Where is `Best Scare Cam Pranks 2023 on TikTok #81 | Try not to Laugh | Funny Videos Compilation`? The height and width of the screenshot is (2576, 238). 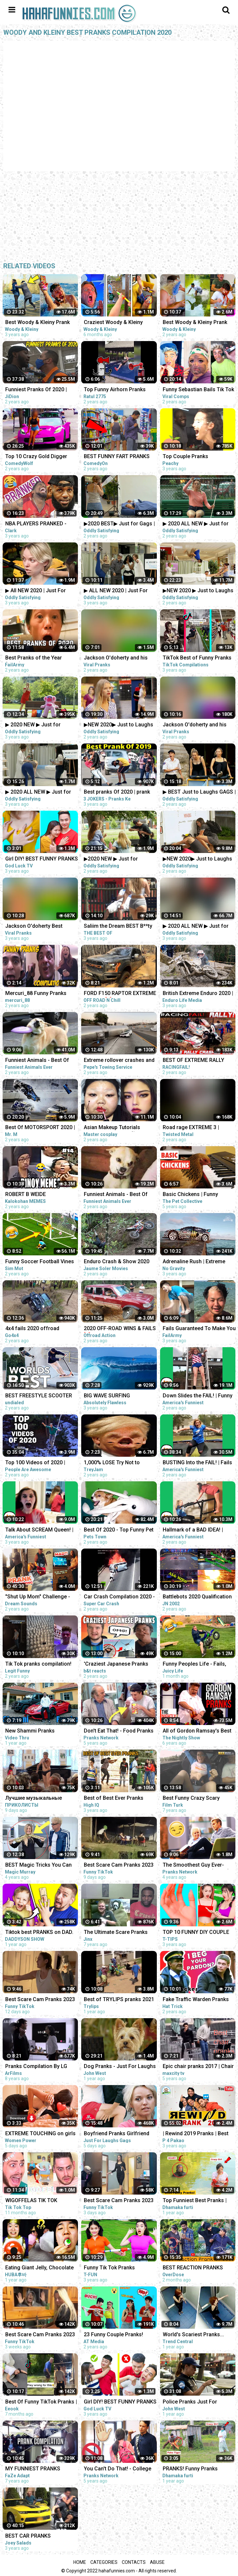 Best Scare Cam Pranks 2023 on TikTok #81 | Try not to Laugh | Funny Videos Compilation is located at coordinates (40, 2000).